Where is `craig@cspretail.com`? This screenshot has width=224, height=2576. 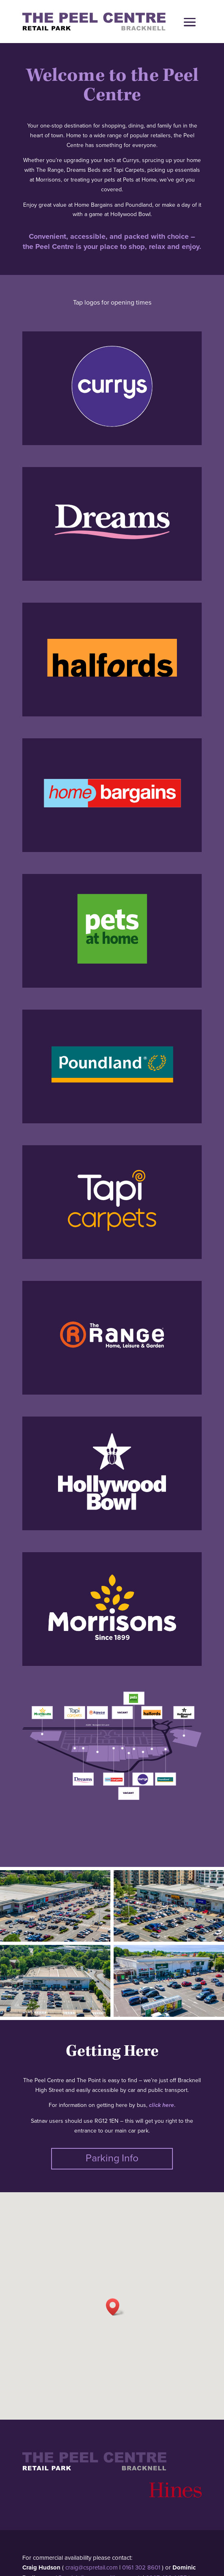
craig@cspretail.com is located at coordinates (91, 2567).